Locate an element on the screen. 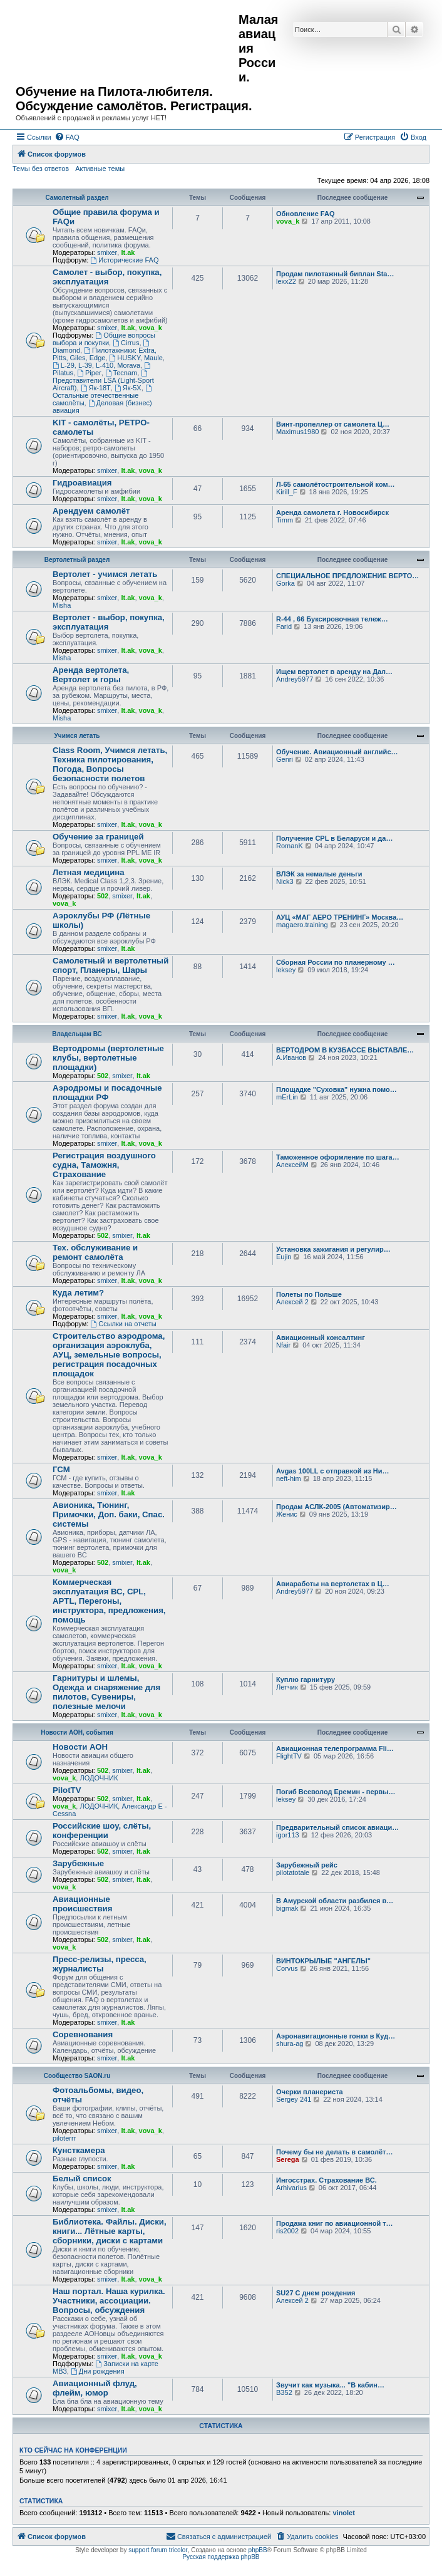  Авиационный консалтинг is located at coordinates (320, 1337).